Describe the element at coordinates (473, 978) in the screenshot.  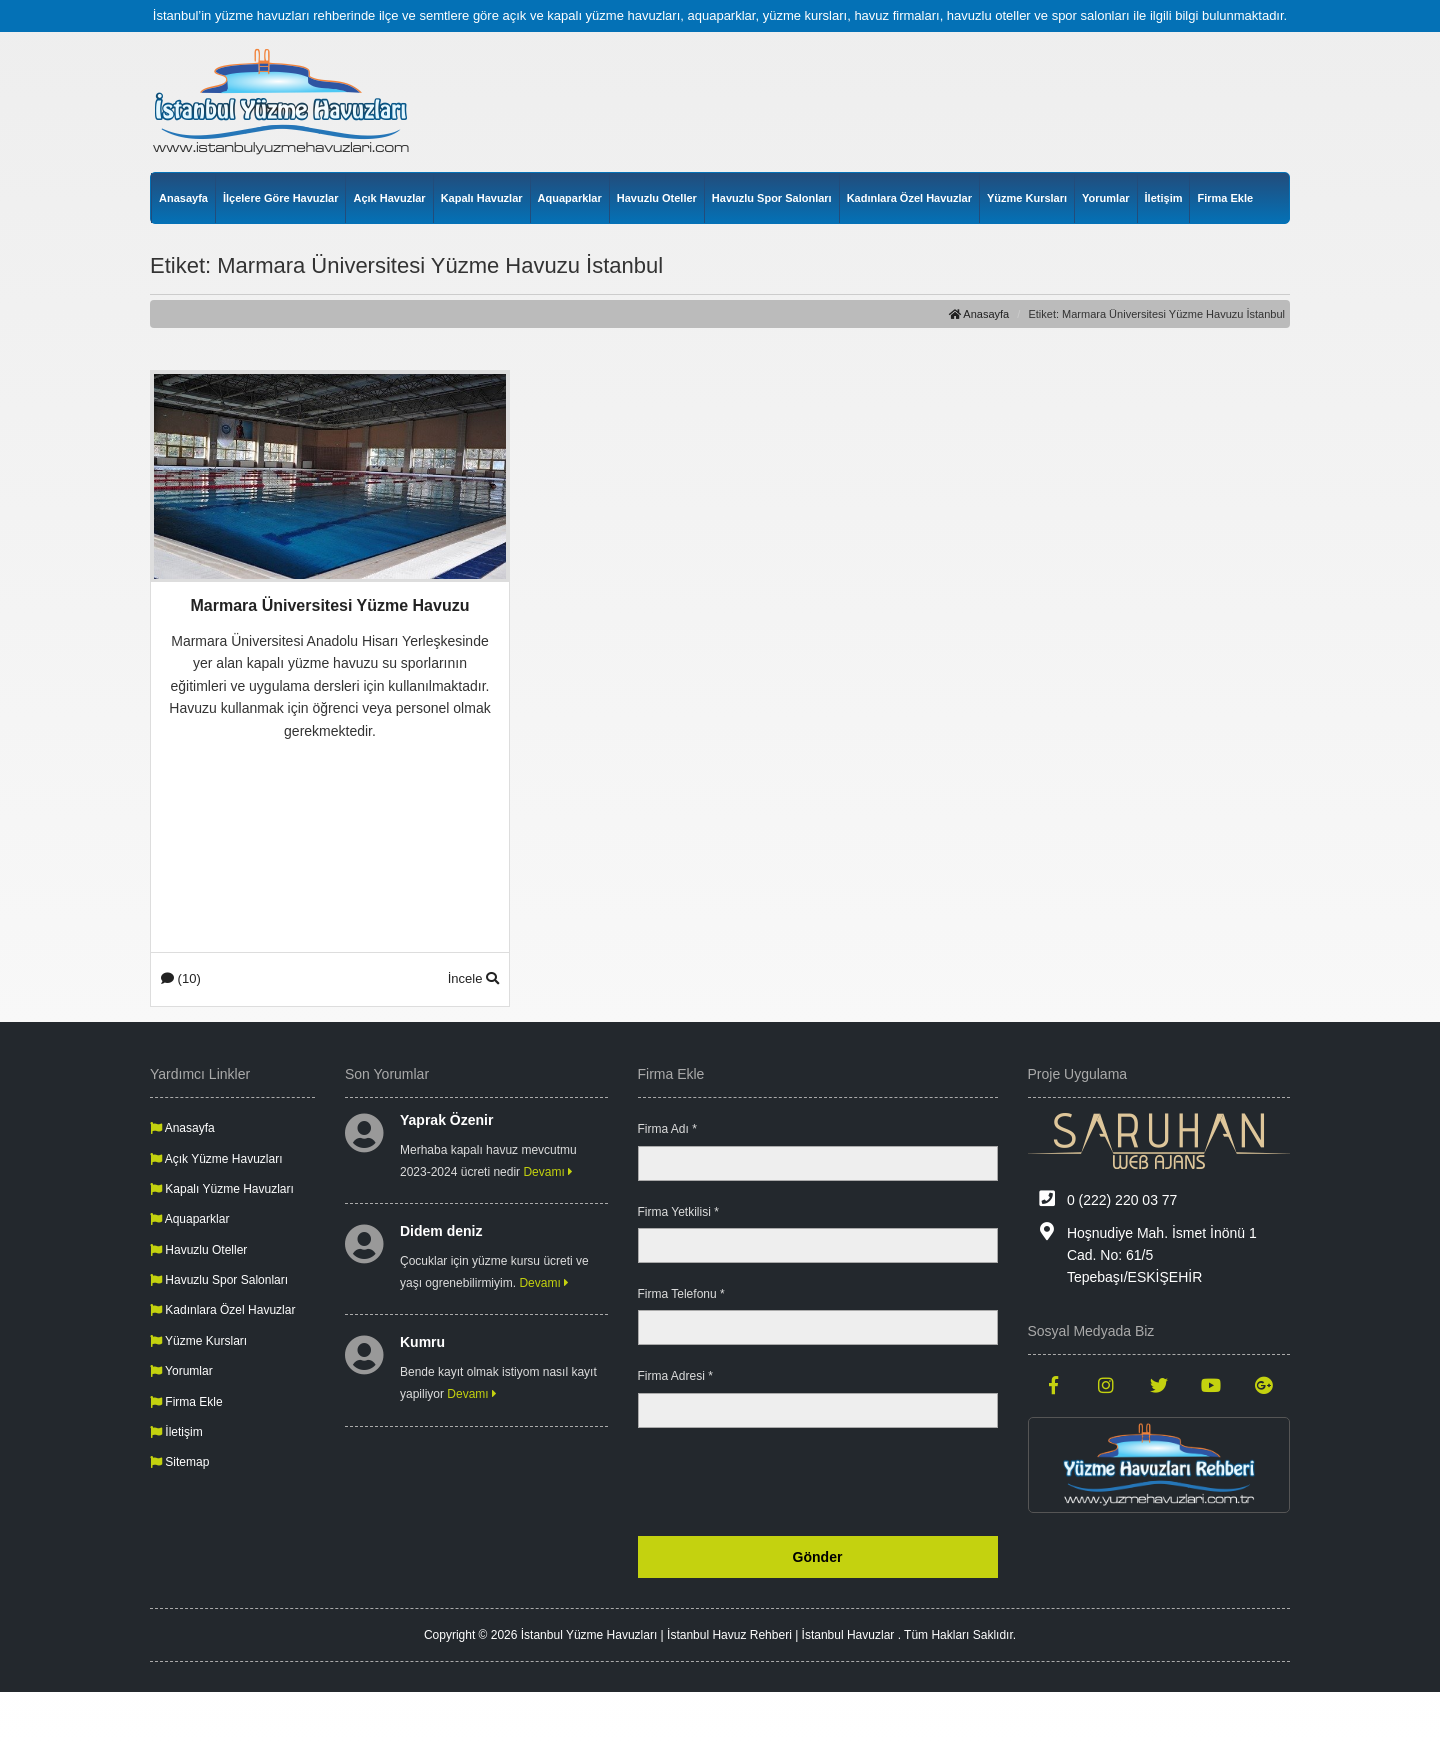
I see `İncele` at that location.